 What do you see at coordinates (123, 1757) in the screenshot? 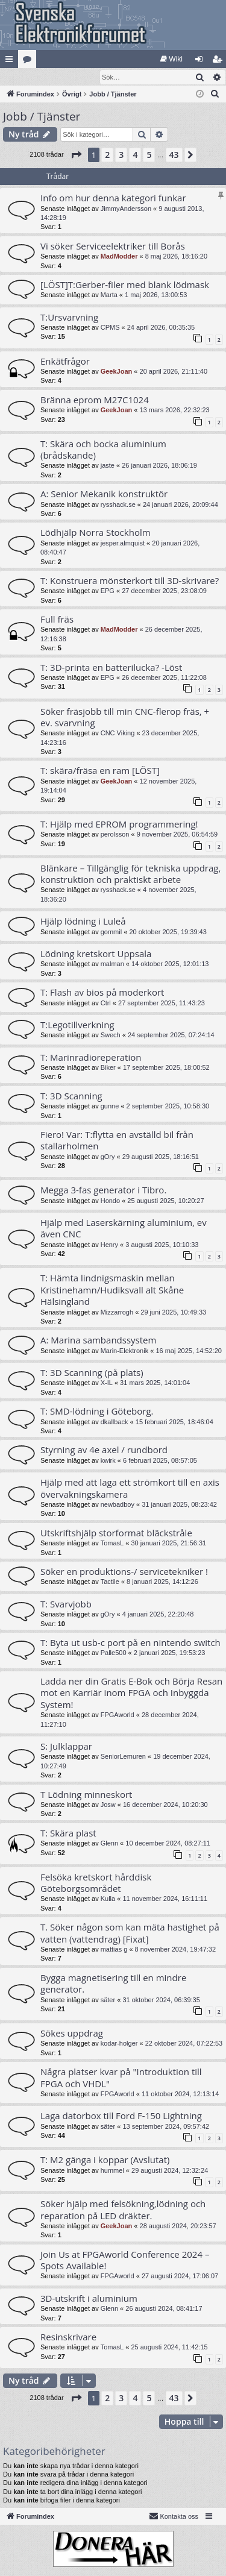
I see `SeniorLemuren` at bounding box center [123, 1757].